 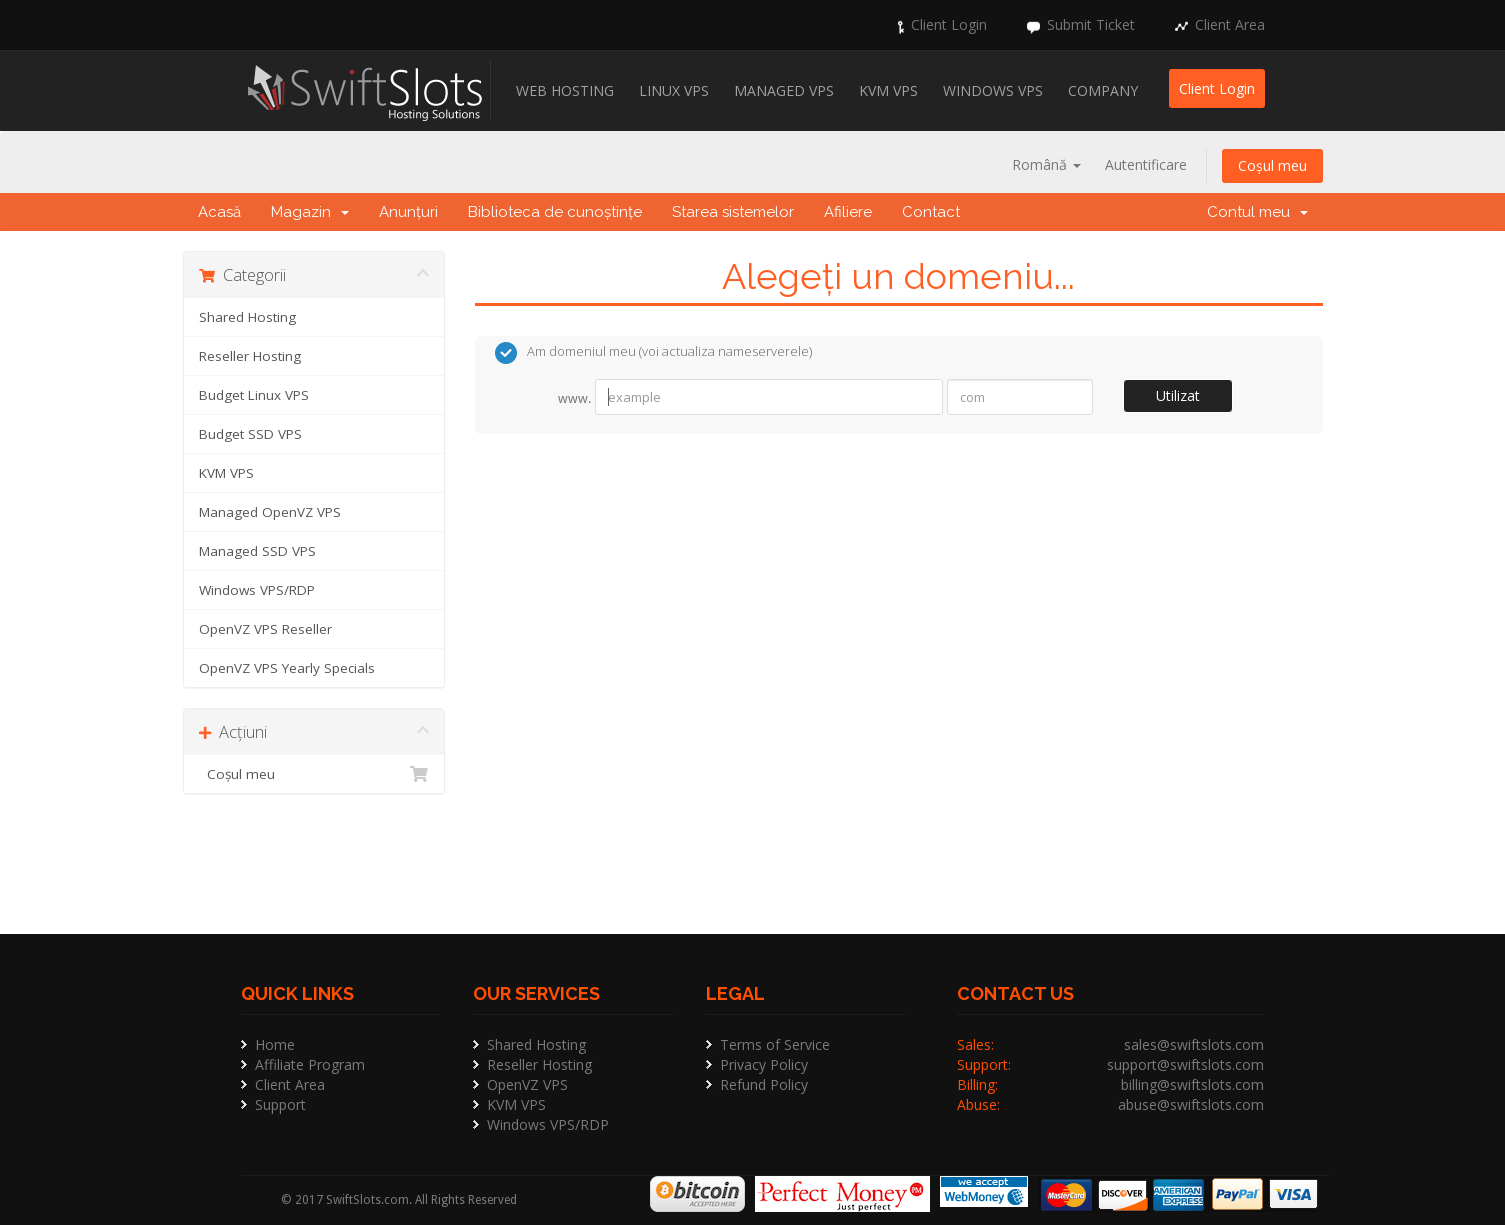 What do you see at coordinates (1230, 24) in the screenshot?
I see `Client Area` at bounding box center [1230, 24].